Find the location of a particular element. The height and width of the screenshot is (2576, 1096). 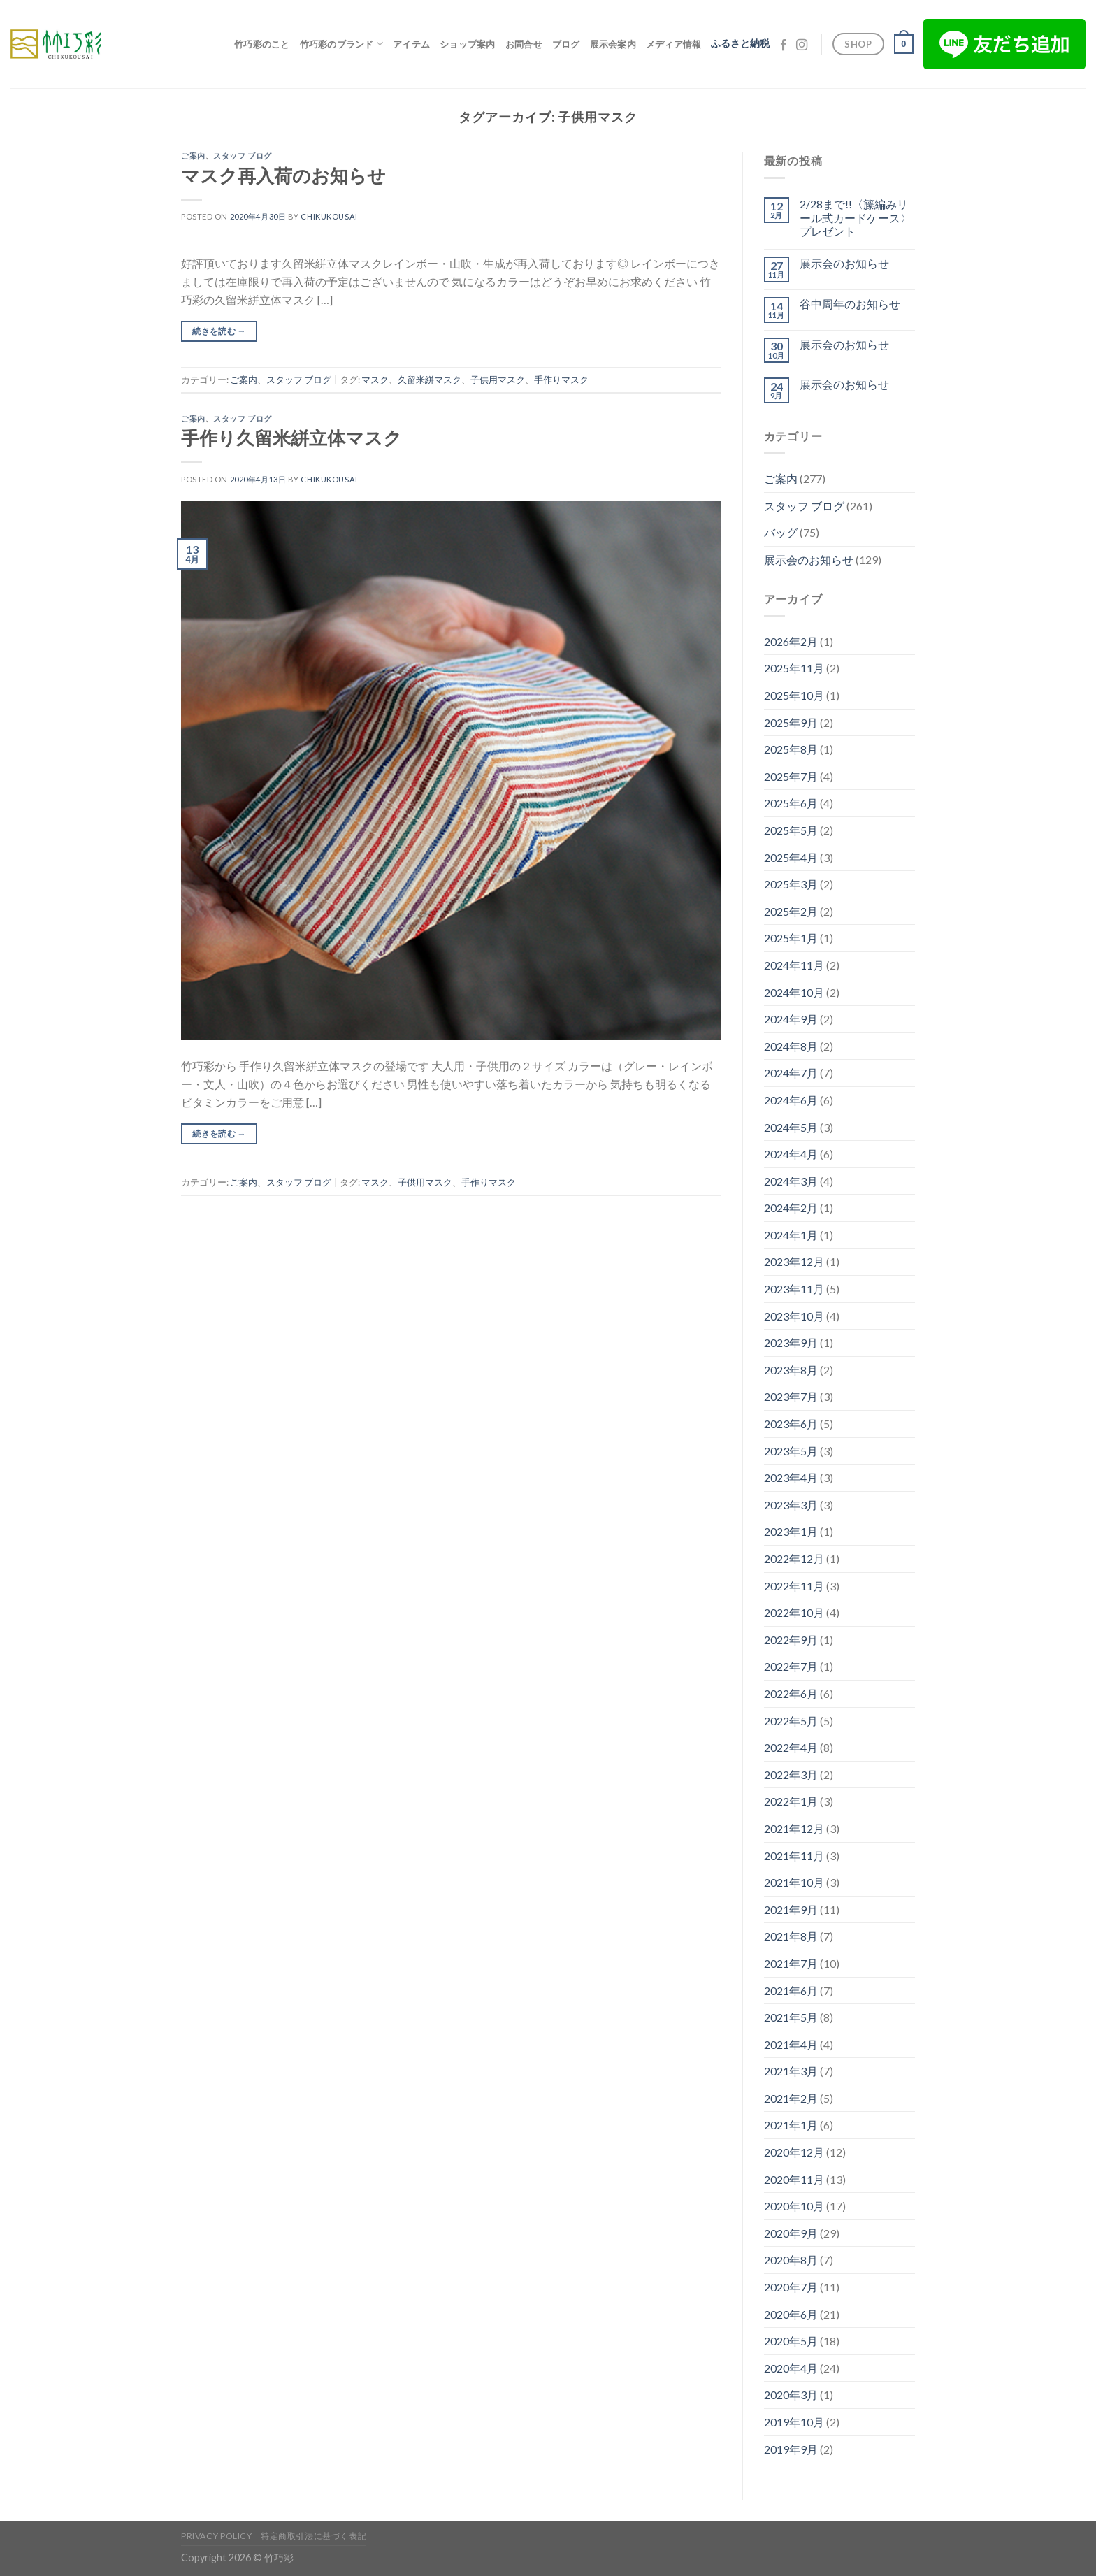

2022年12月 is located at coordinates (794, 1558).